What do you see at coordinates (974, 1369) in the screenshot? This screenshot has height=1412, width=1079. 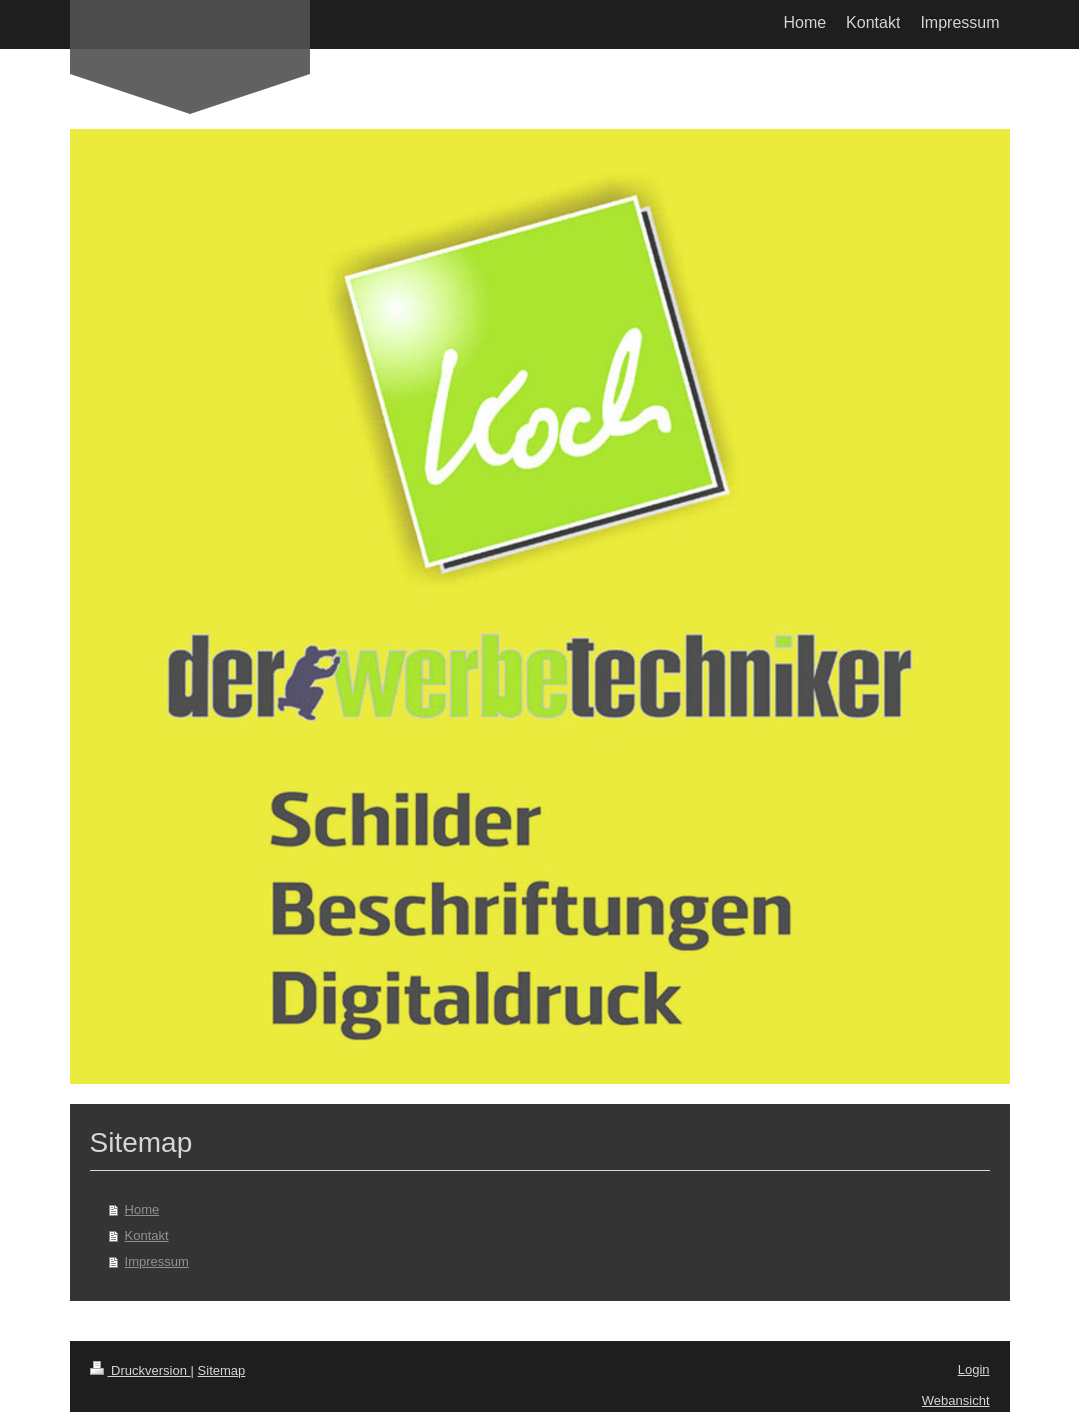 I see `Login` at bounding box center [974, 1369].